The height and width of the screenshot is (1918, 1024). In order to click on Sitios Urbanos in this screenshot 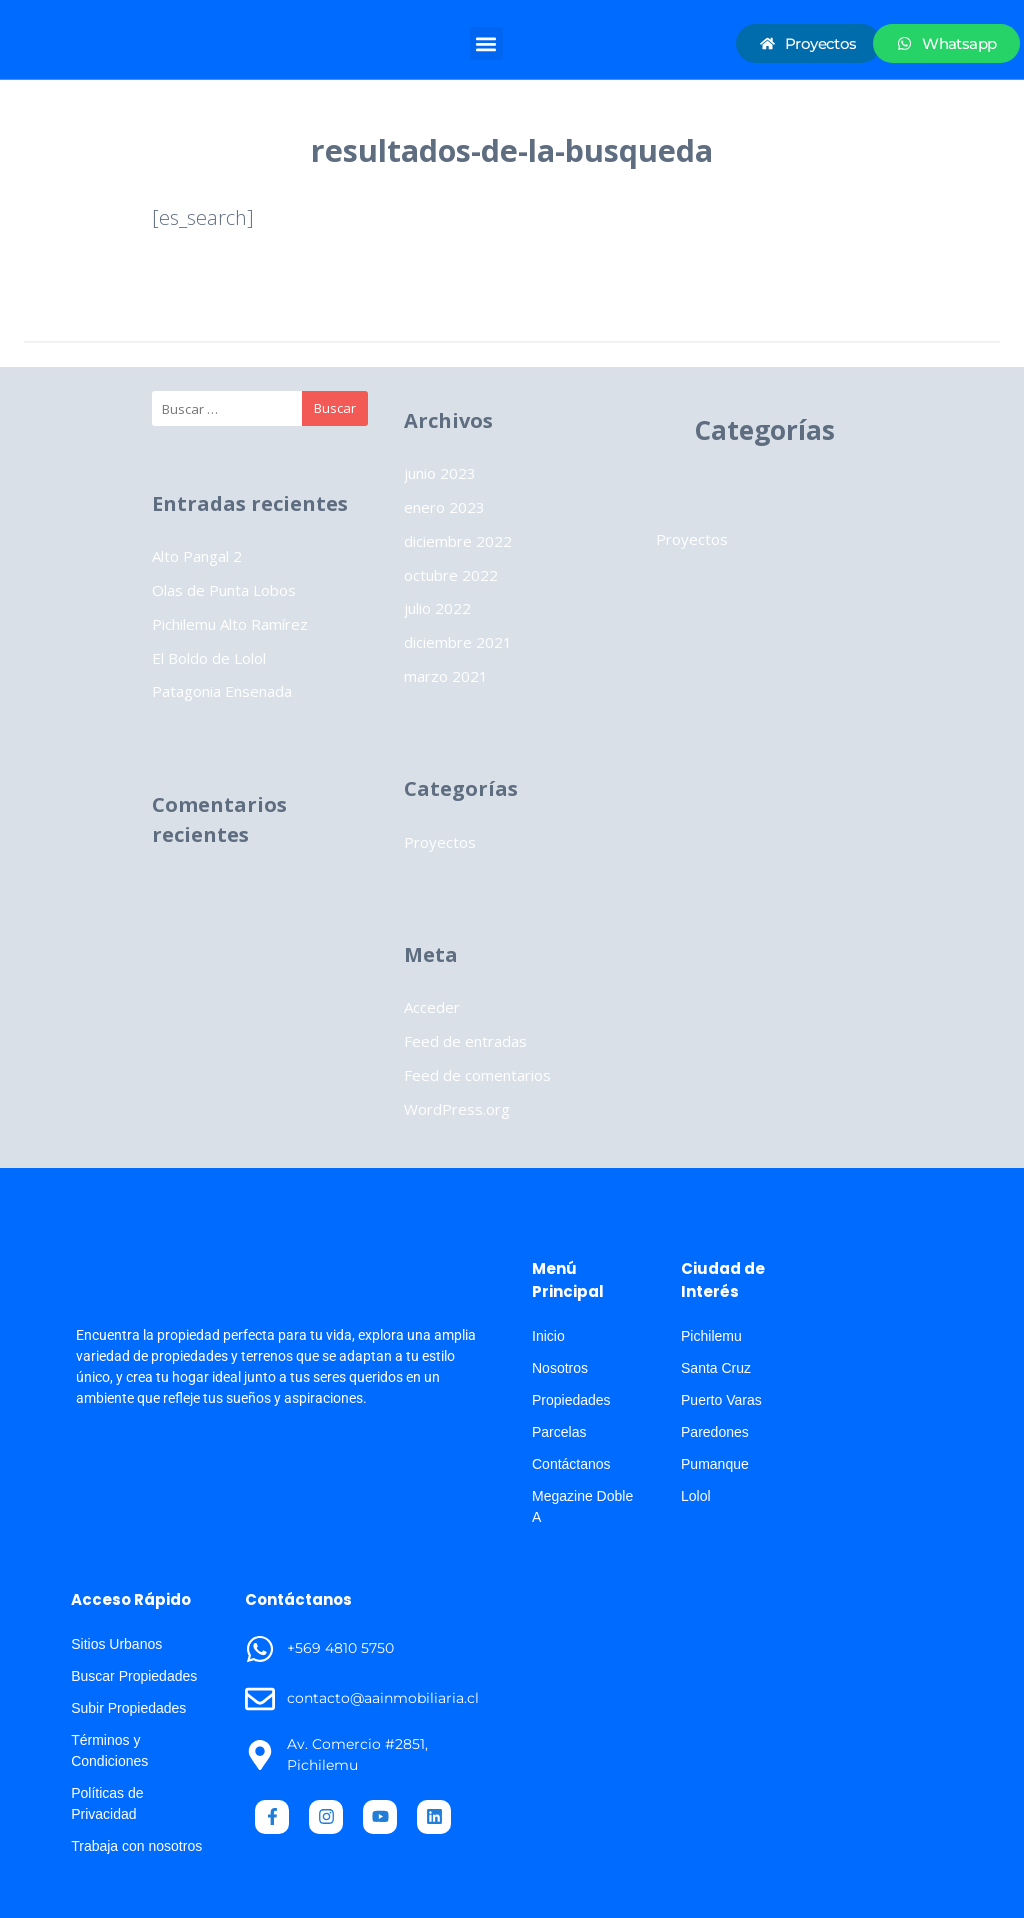, I will do `click(116, 1644)`.